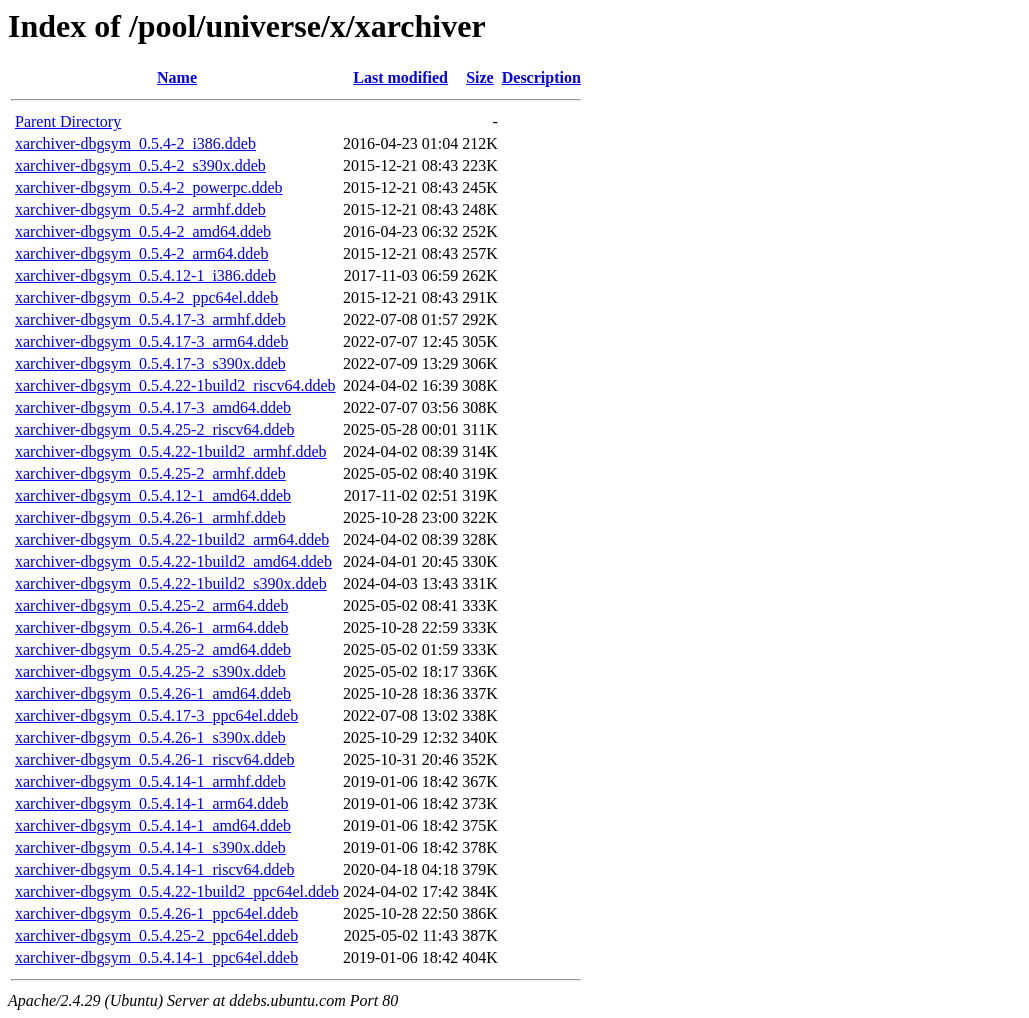  Describe the element at coordinates (172, 539) in the screenshot. I see `xarchiver-dbgsym_0.5.4.22-1build2_arm64.ddeb` at that location.